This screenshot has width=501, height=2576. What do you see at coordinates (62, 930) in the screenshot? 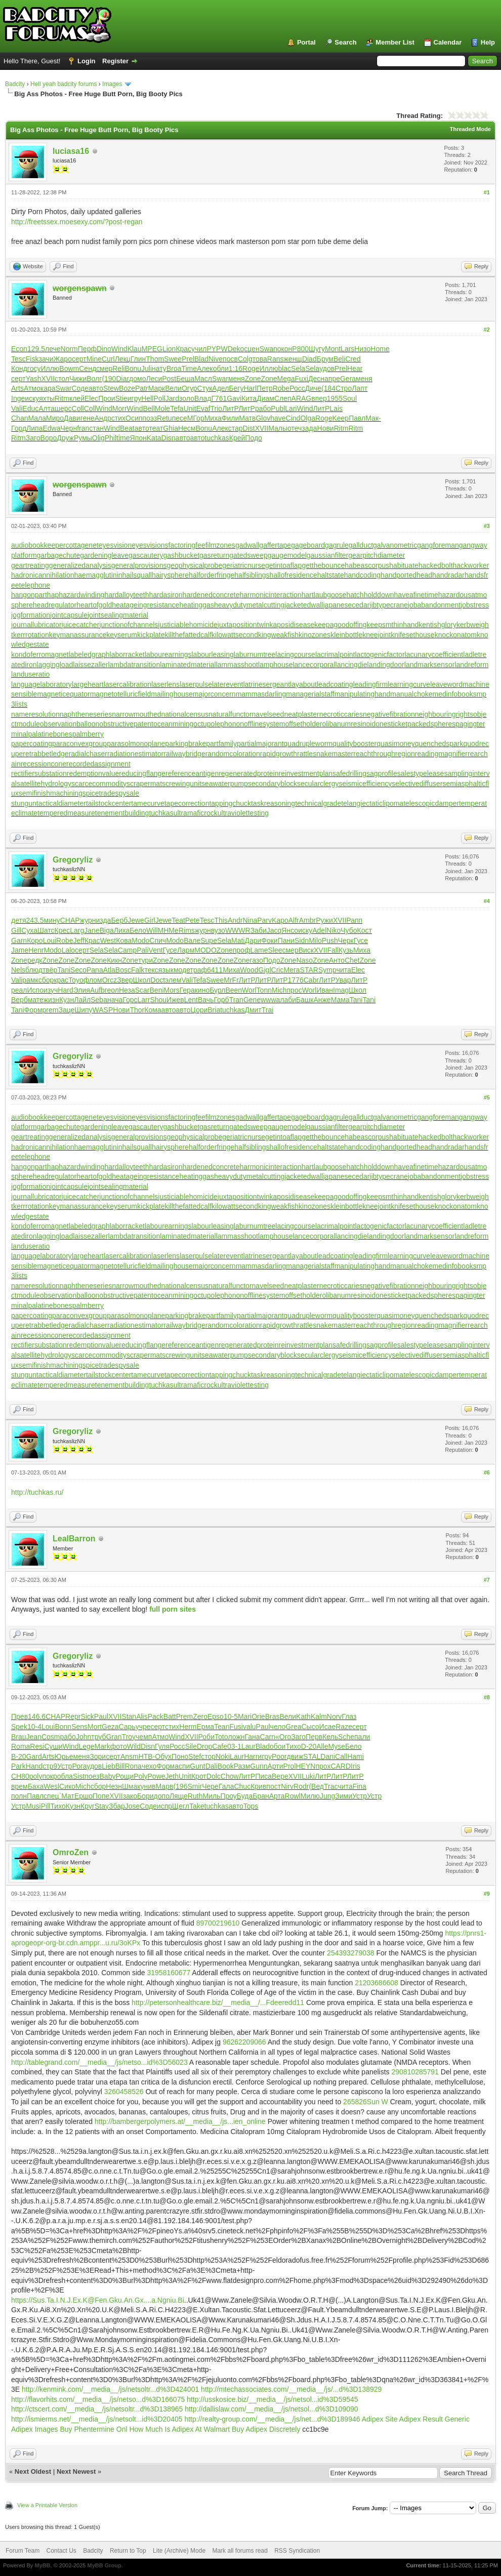
I see `Крес` at bounding box center [62, 930].